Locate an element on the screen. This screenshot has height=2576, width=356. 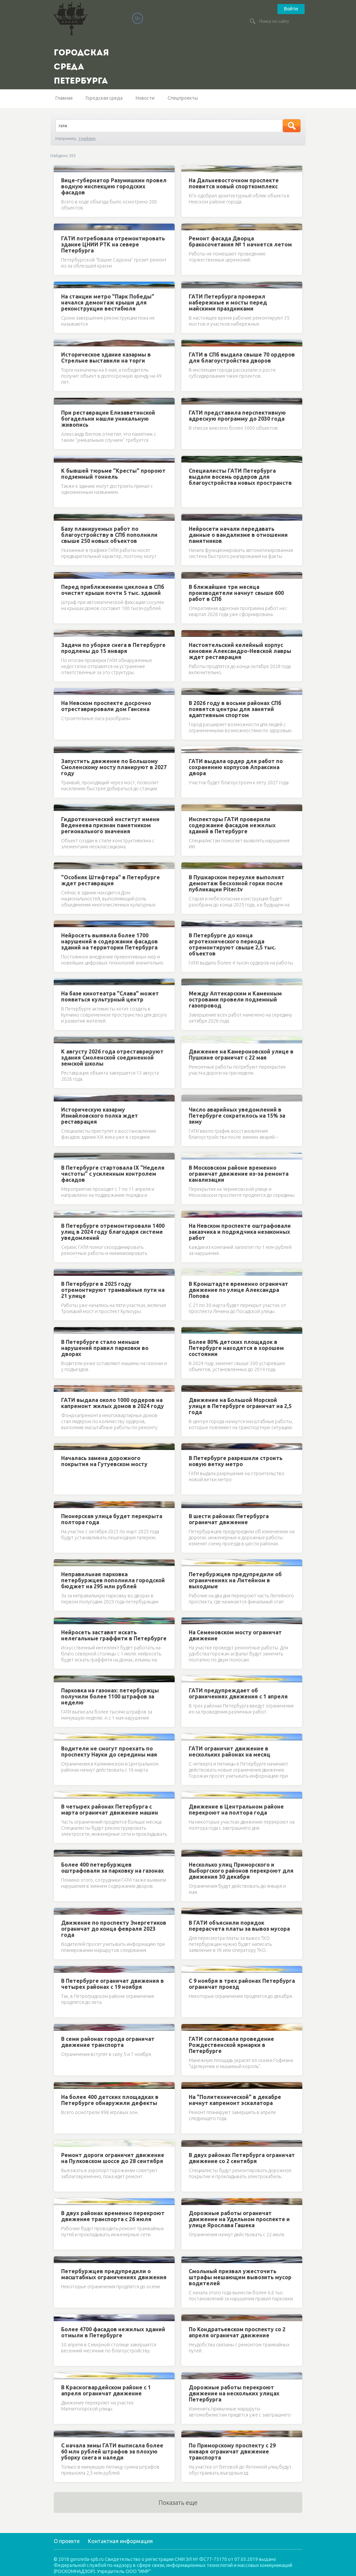
Несколько улиц Приморского и Выборгского районов перекроют для движения 30 декабря is located at coordinates (241, 1871).